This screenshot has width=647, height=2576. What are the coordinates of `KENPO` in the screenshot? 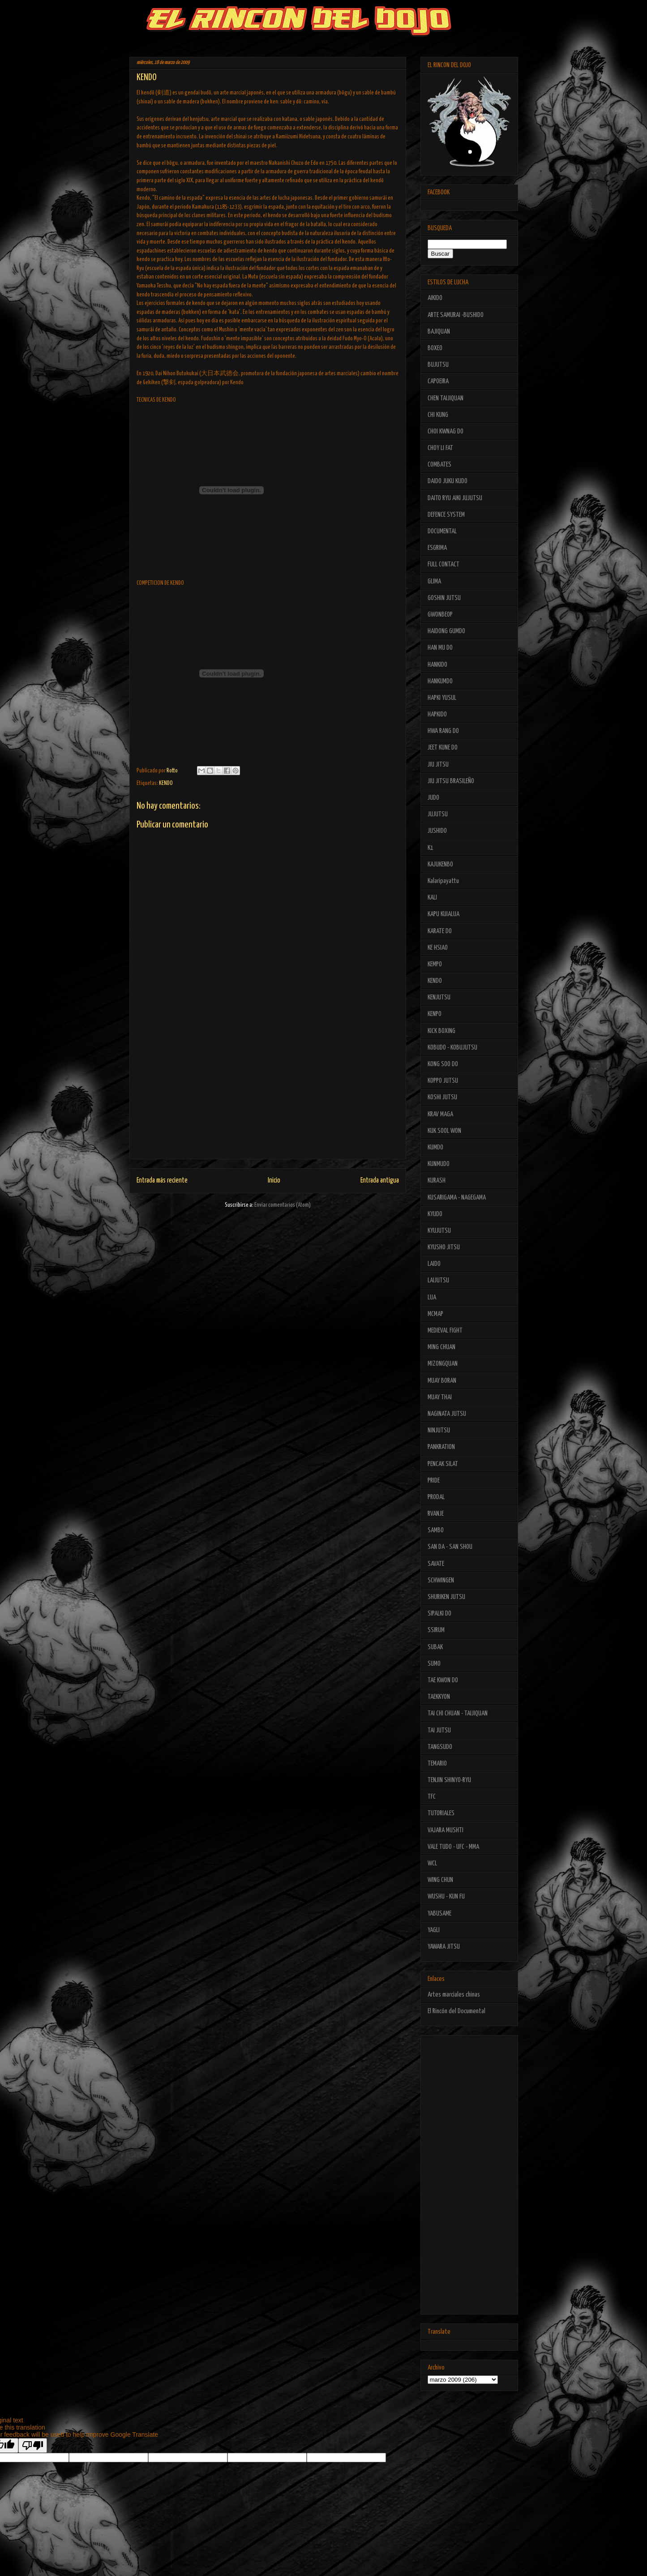 It's located at (434, 1014).